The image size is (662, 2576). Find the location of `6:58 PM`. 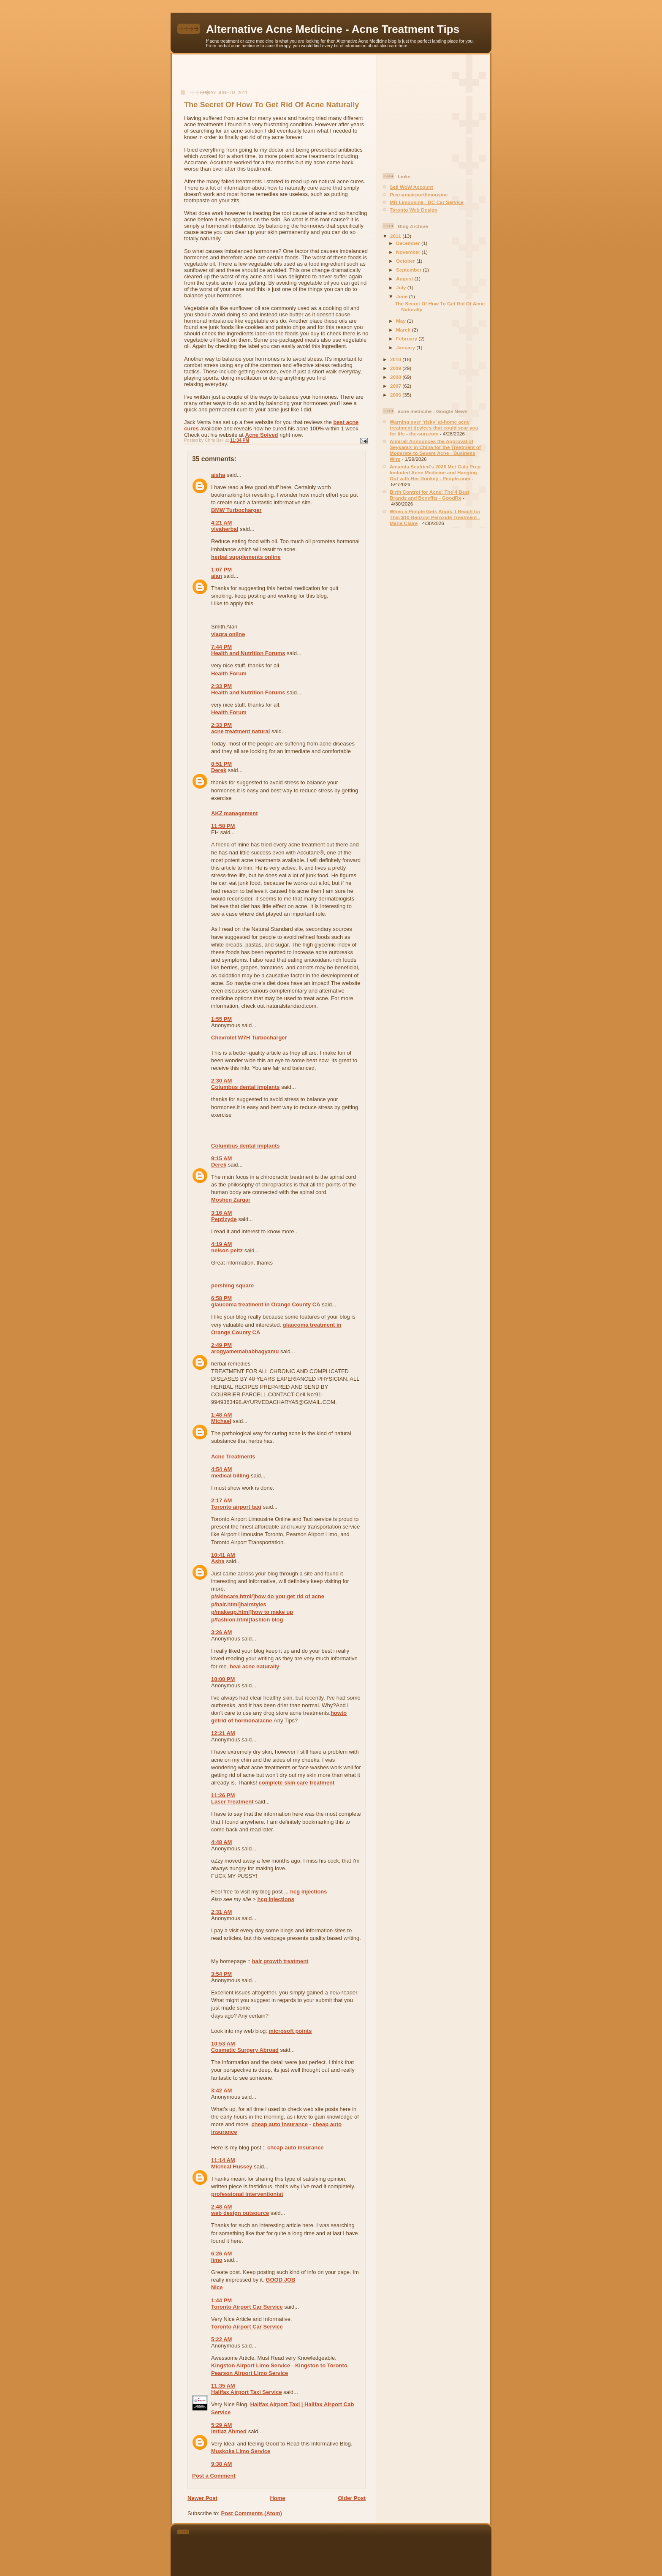

6:58 PM is located at coordinates (221, 1298).